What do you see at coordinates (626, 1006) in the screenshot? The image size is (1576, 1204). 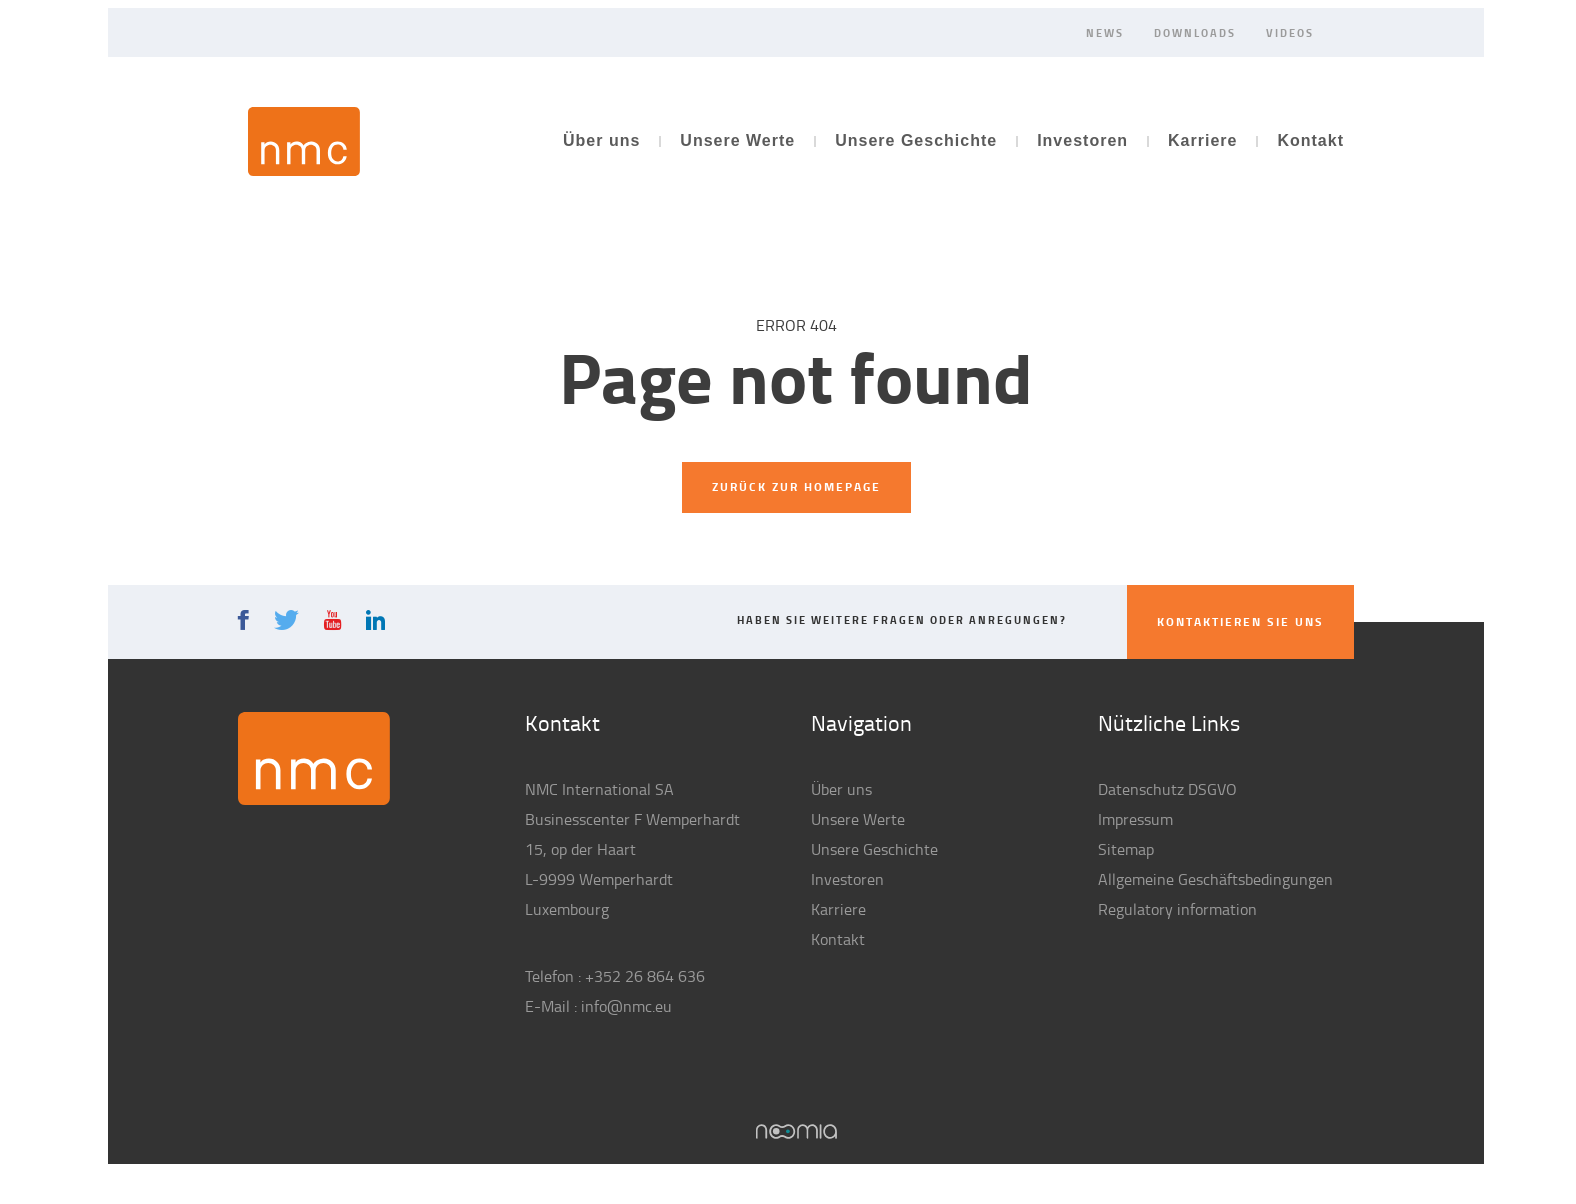 I see `info@nmc.eu` at bounding box center [626, 1006].